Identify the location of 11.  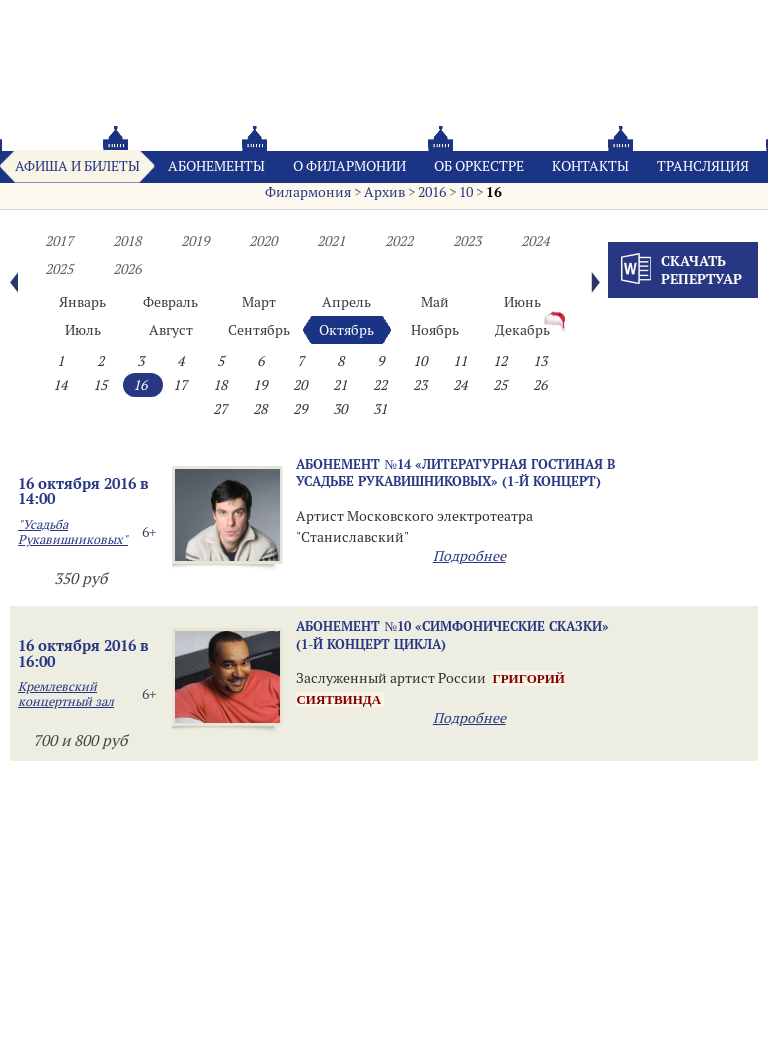
(460, 361).